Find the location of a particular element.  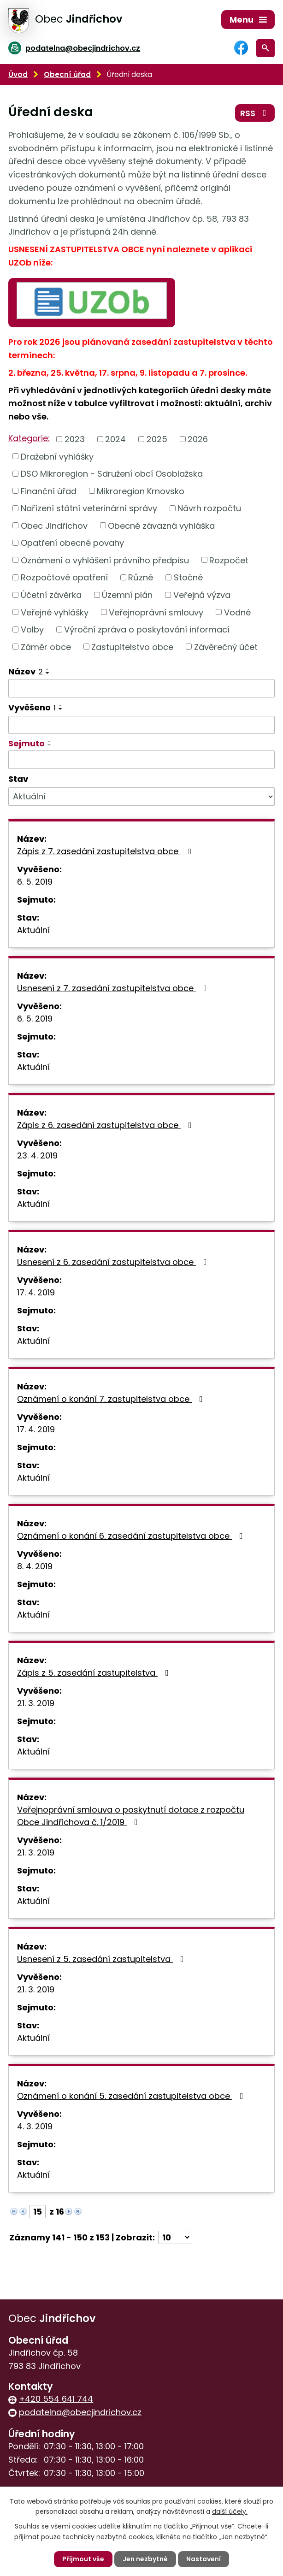

Rozpočtové opatření is located at coordinates (64, 577).